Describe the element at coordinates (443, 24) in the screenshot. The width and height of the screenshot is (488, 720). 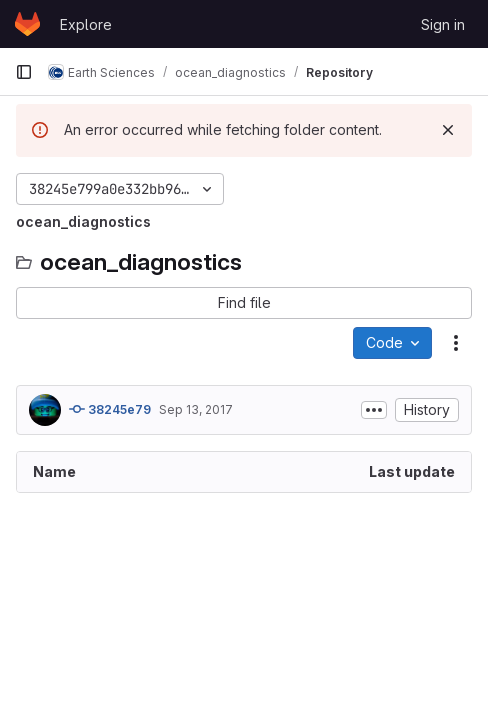
I see `Sign in` at that location.